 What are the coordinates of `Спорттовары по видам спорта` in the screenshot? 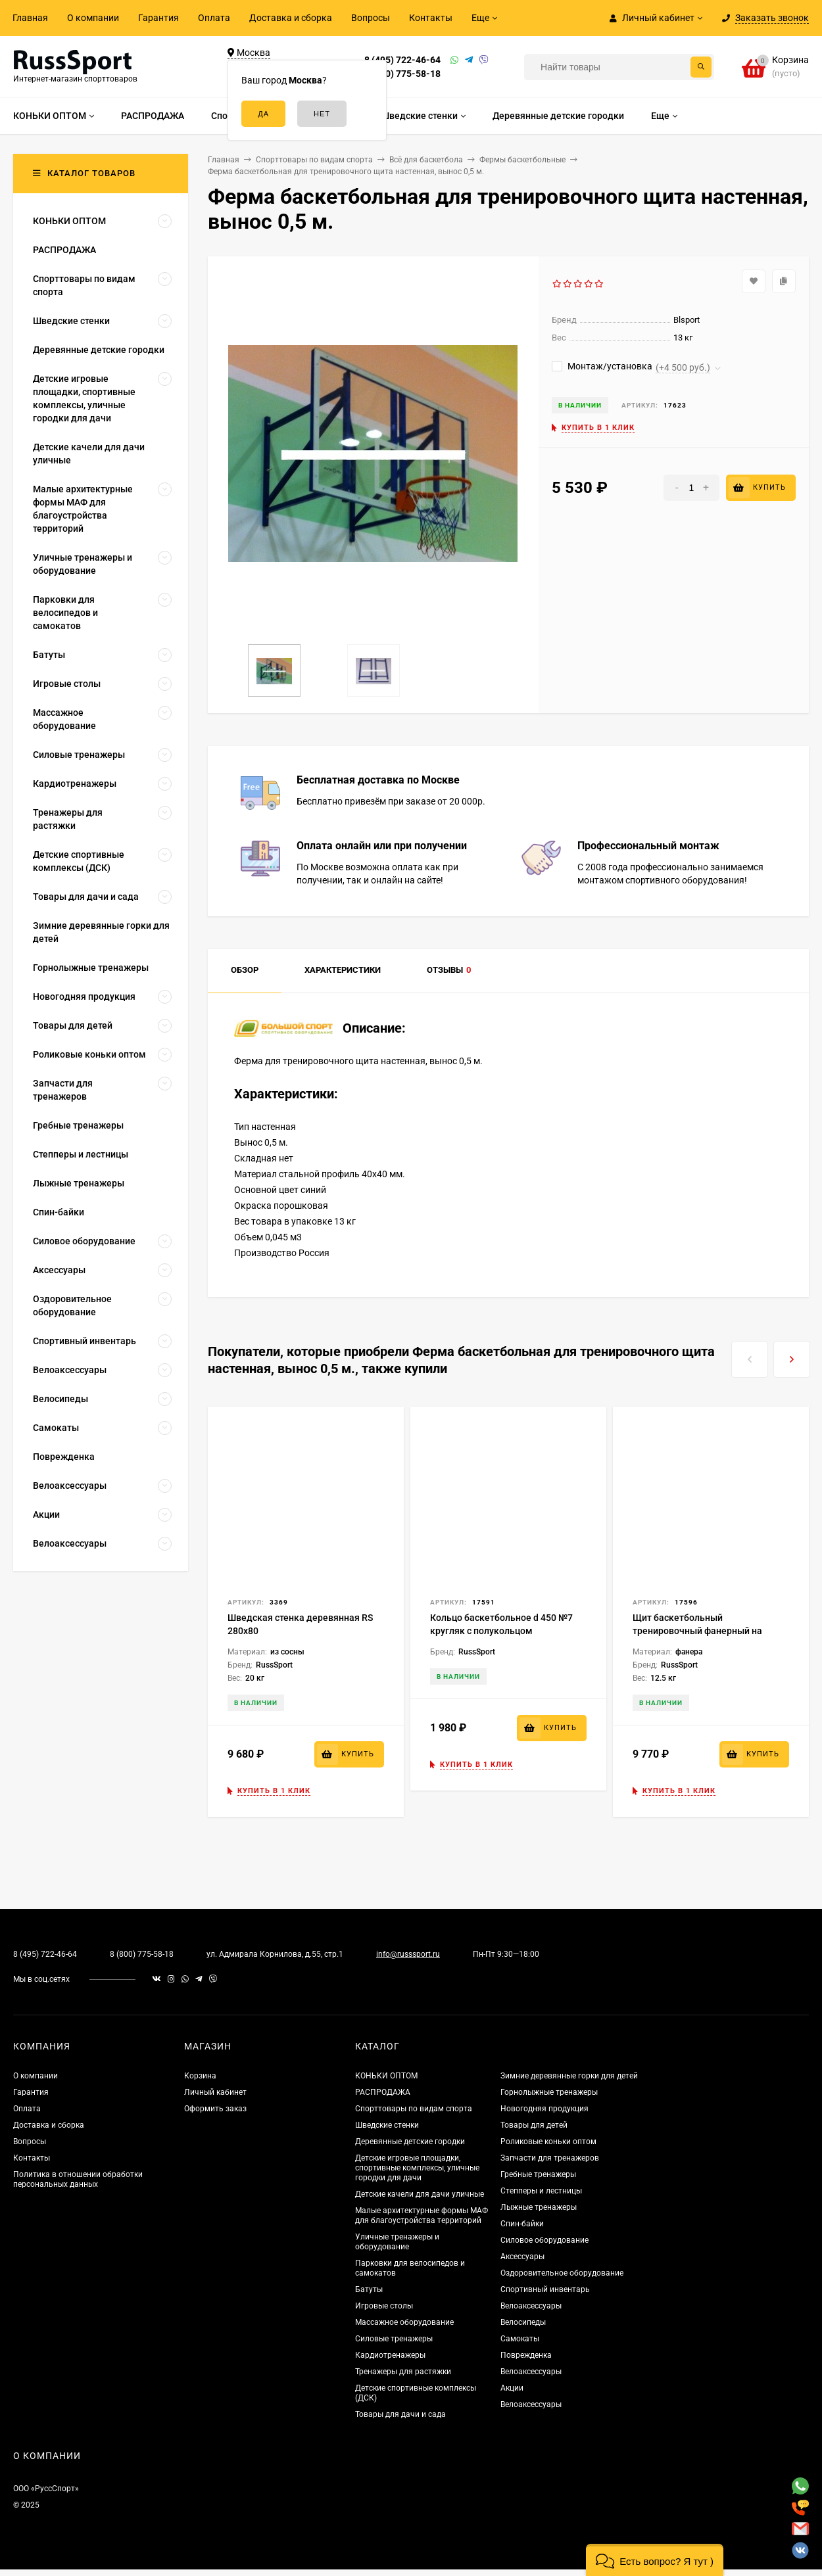 It's located at (413, 2108).